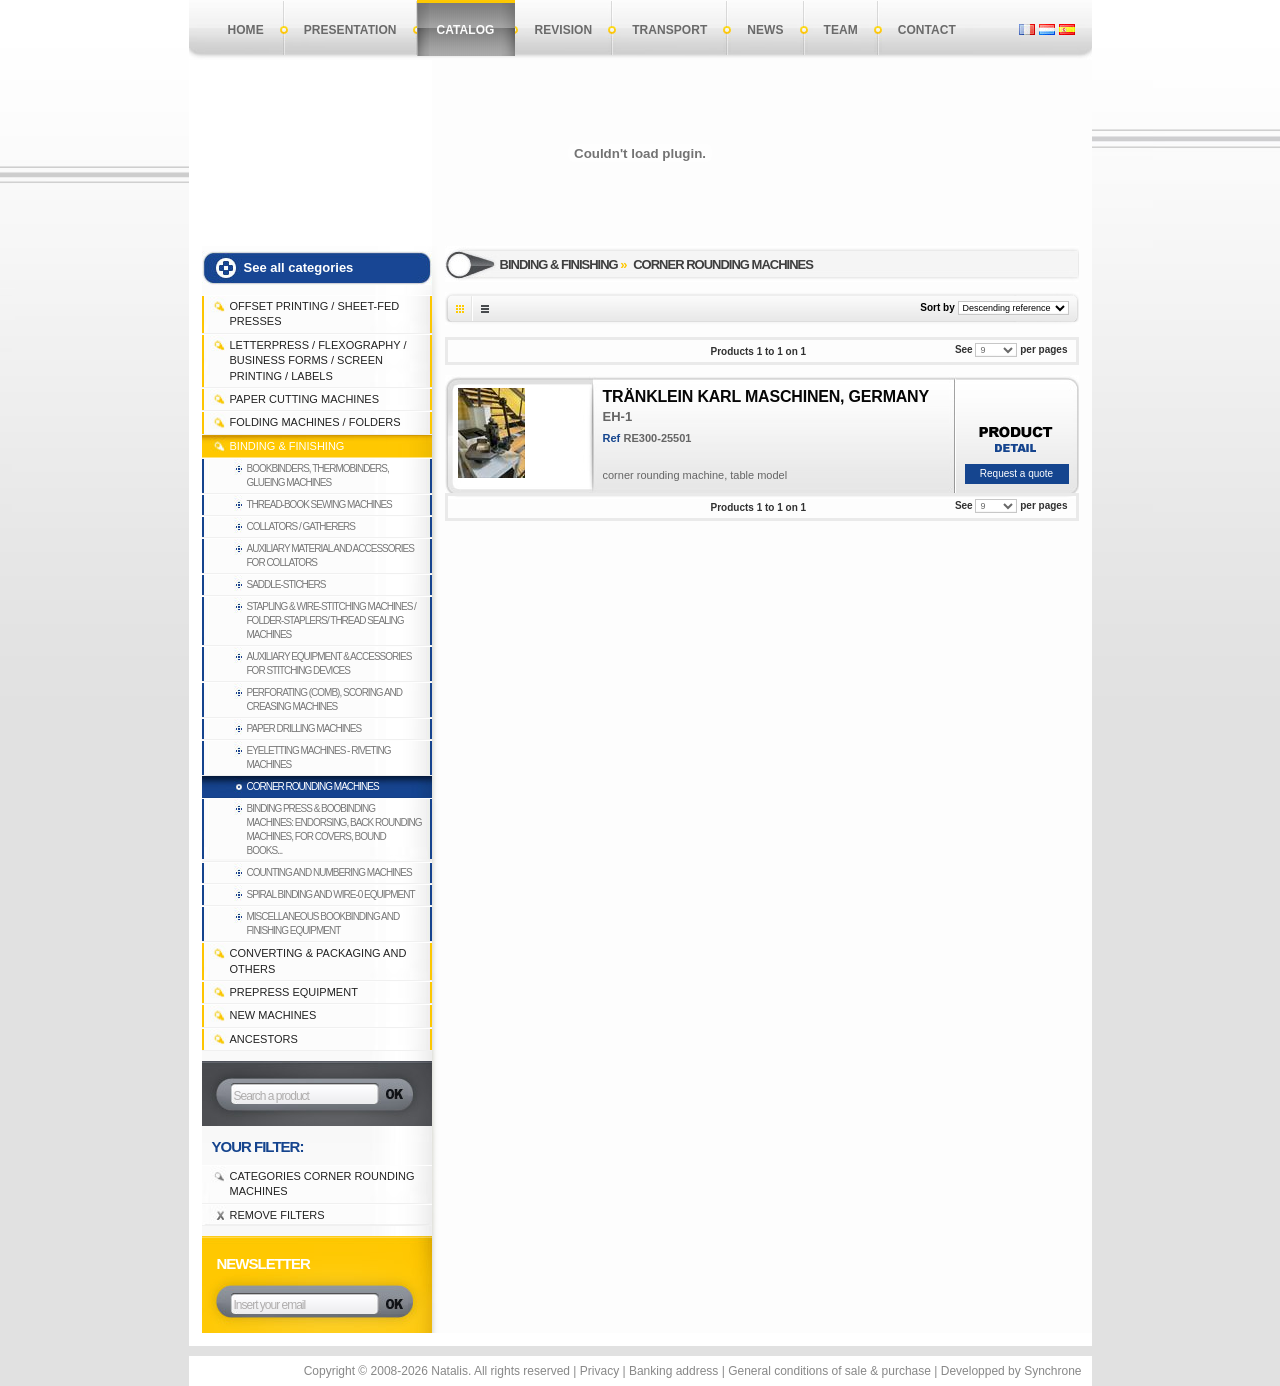 The image size is (1280, 1386). Describe the element at coordinates (319, 757) in the screenshot. I see `Eyeletting machines - Riveting machines` at that location.